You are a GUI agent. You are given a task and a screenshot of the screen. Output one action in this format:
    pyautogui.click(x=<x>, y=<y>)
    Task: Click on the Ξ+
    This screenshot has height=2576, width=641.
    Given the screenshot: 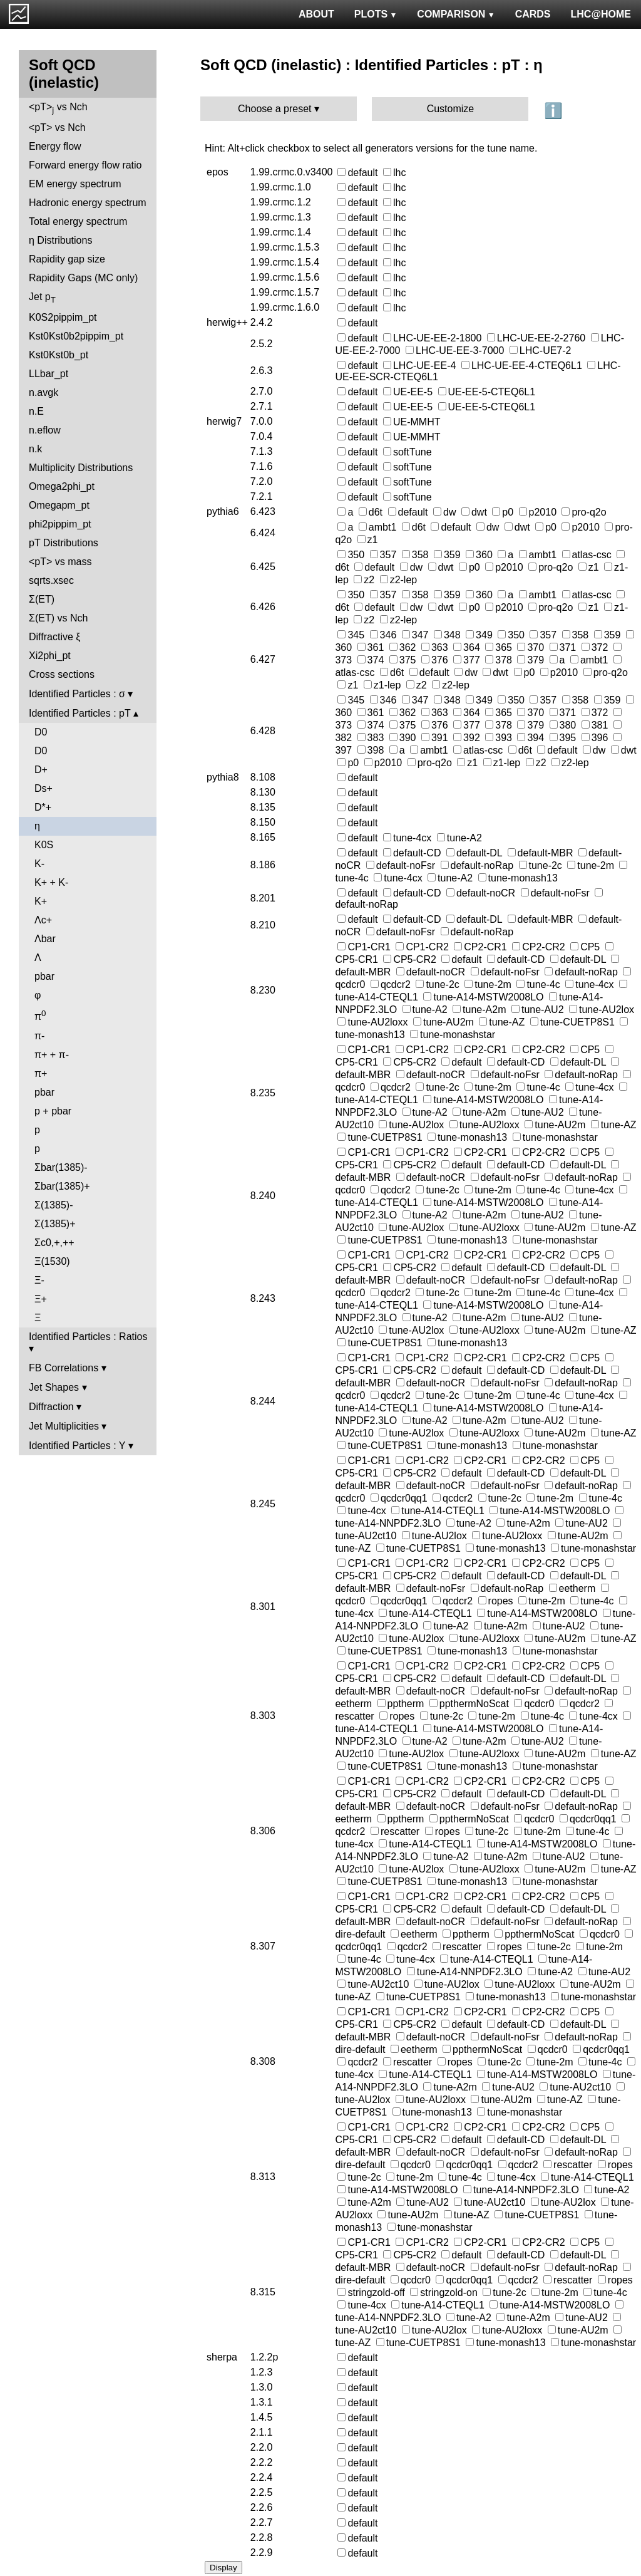 What is the action you would take?
    pyautogui.click(x=40, y=1299)
    